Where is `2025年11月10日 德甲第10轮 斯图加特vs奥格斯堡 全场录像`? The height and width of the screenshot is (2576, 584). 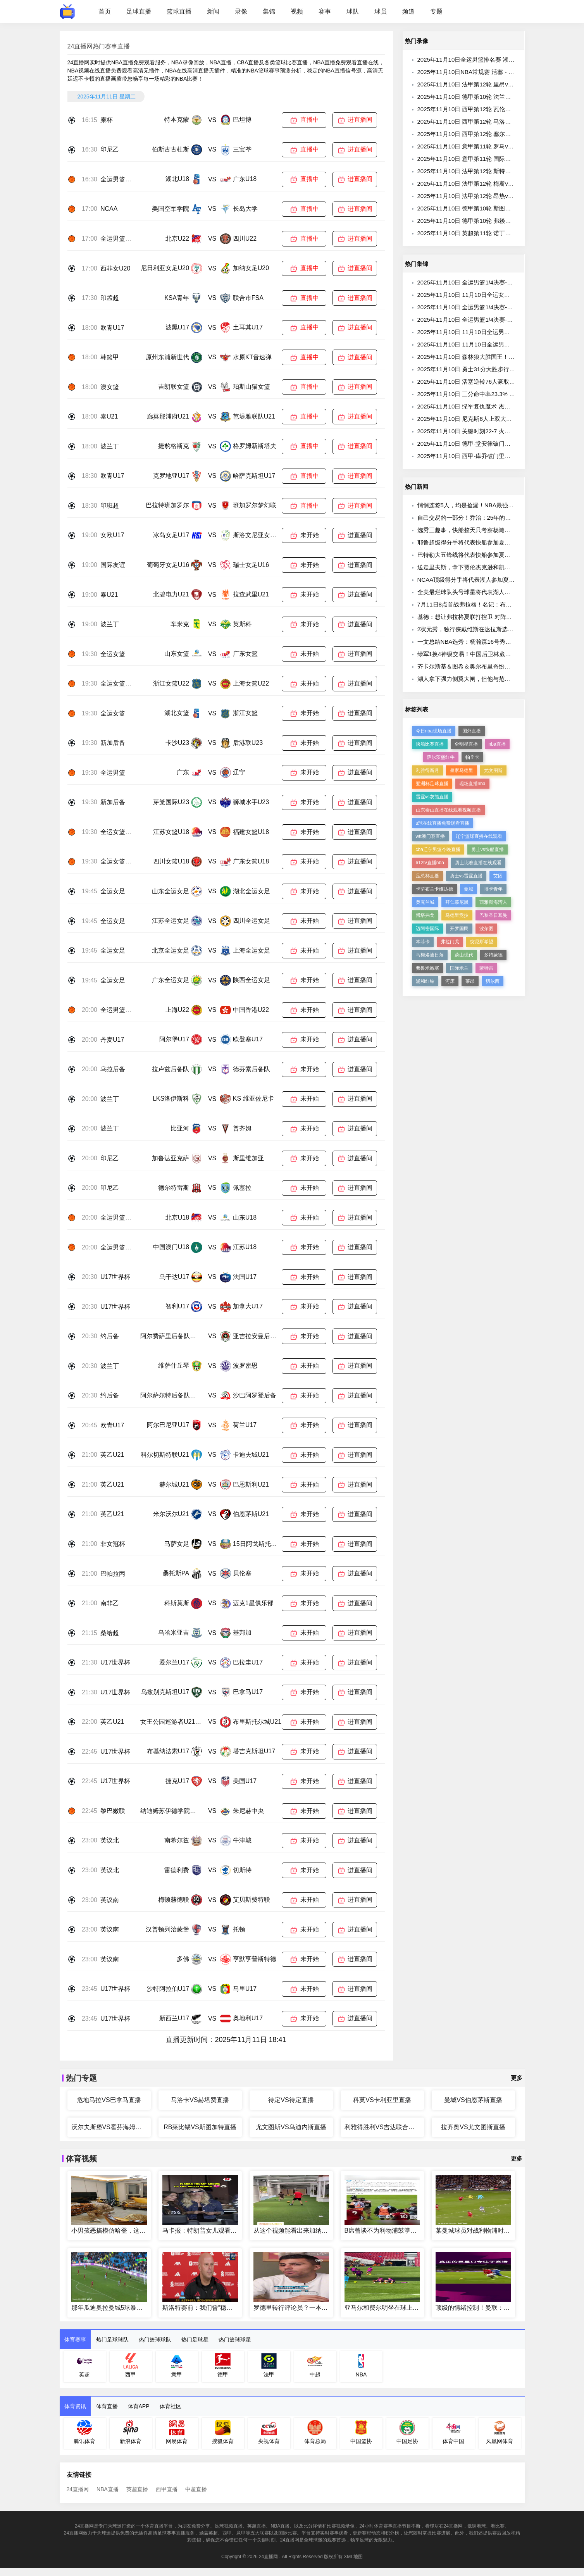
2025年11月10日 德甲第10轮 斯图加特vs奥格斯堡 全场录像 is located at coordinates (494, 208).